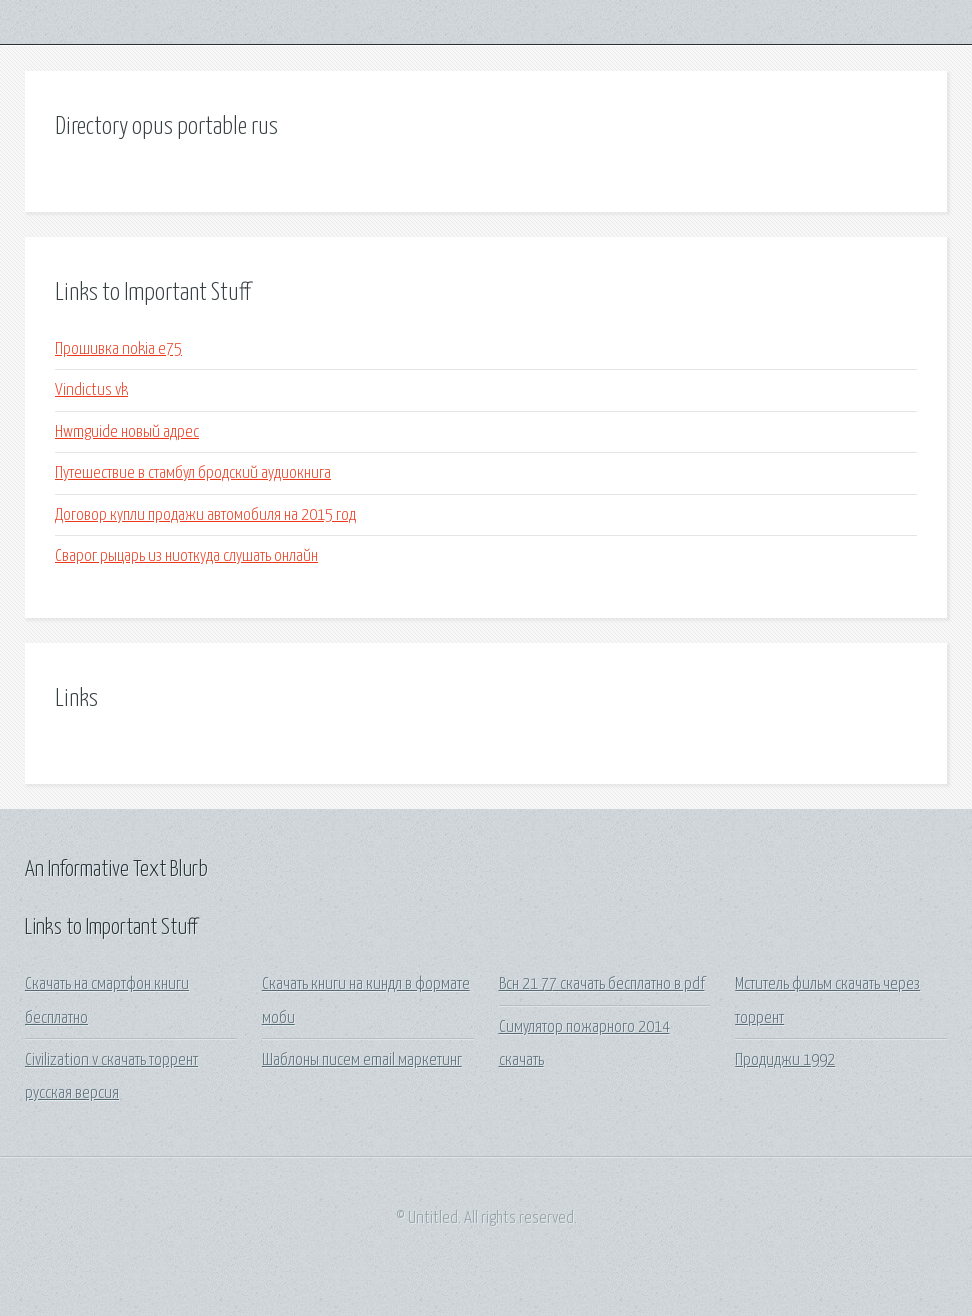 The width and height of the screenshot is (972, 1316). I want to click on Шаблоны писем email маркетинг, so click(362, 1060).